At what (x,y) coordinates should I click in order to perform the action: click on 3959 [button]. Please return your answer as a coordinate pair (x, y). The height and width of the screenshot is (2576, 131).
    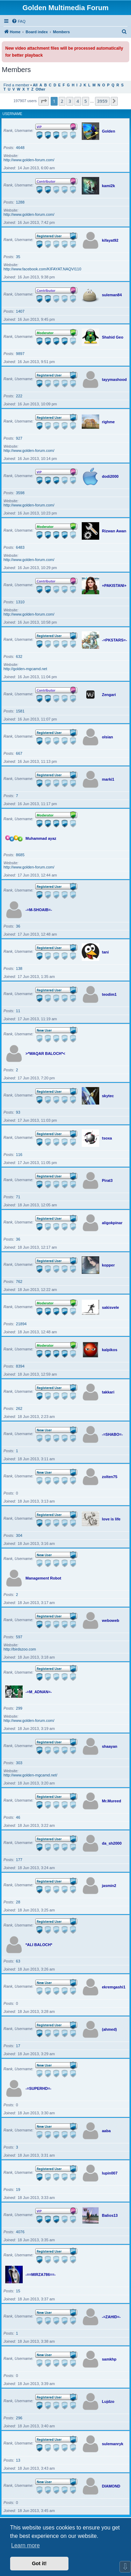
    Looking at the image, I should click on (102, 101).